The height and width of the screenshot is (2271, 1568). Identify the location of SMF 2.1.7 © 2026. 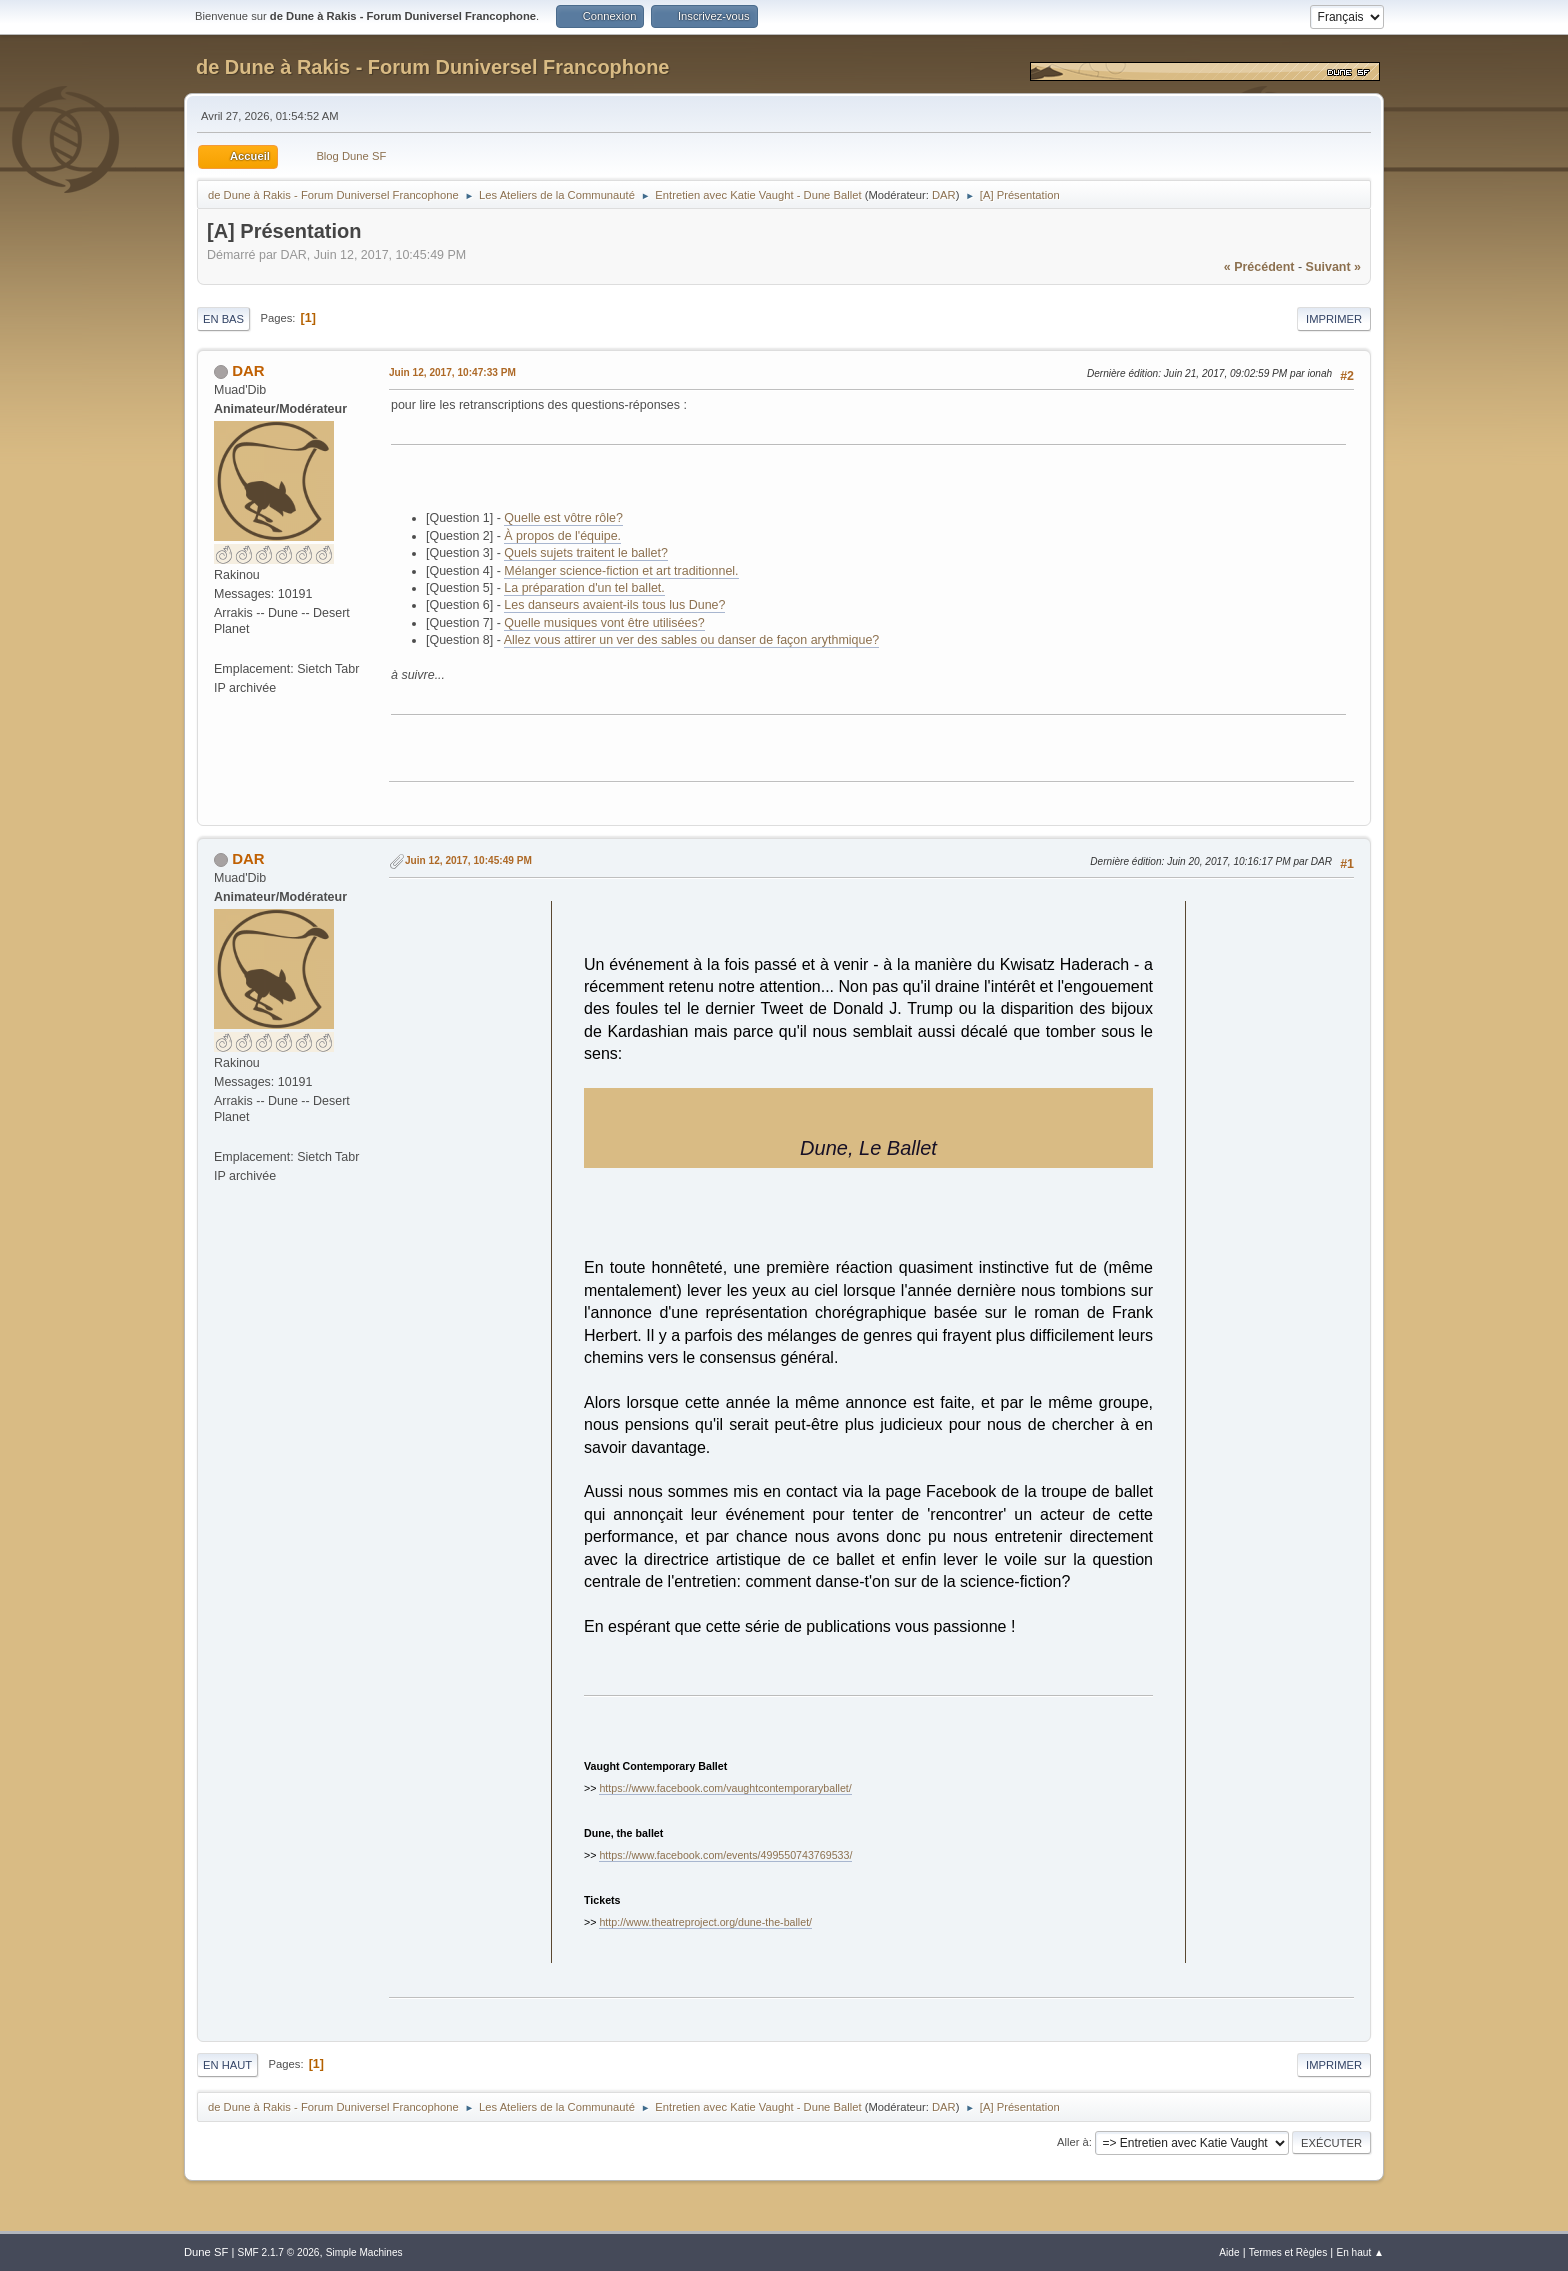
(278, 2252).